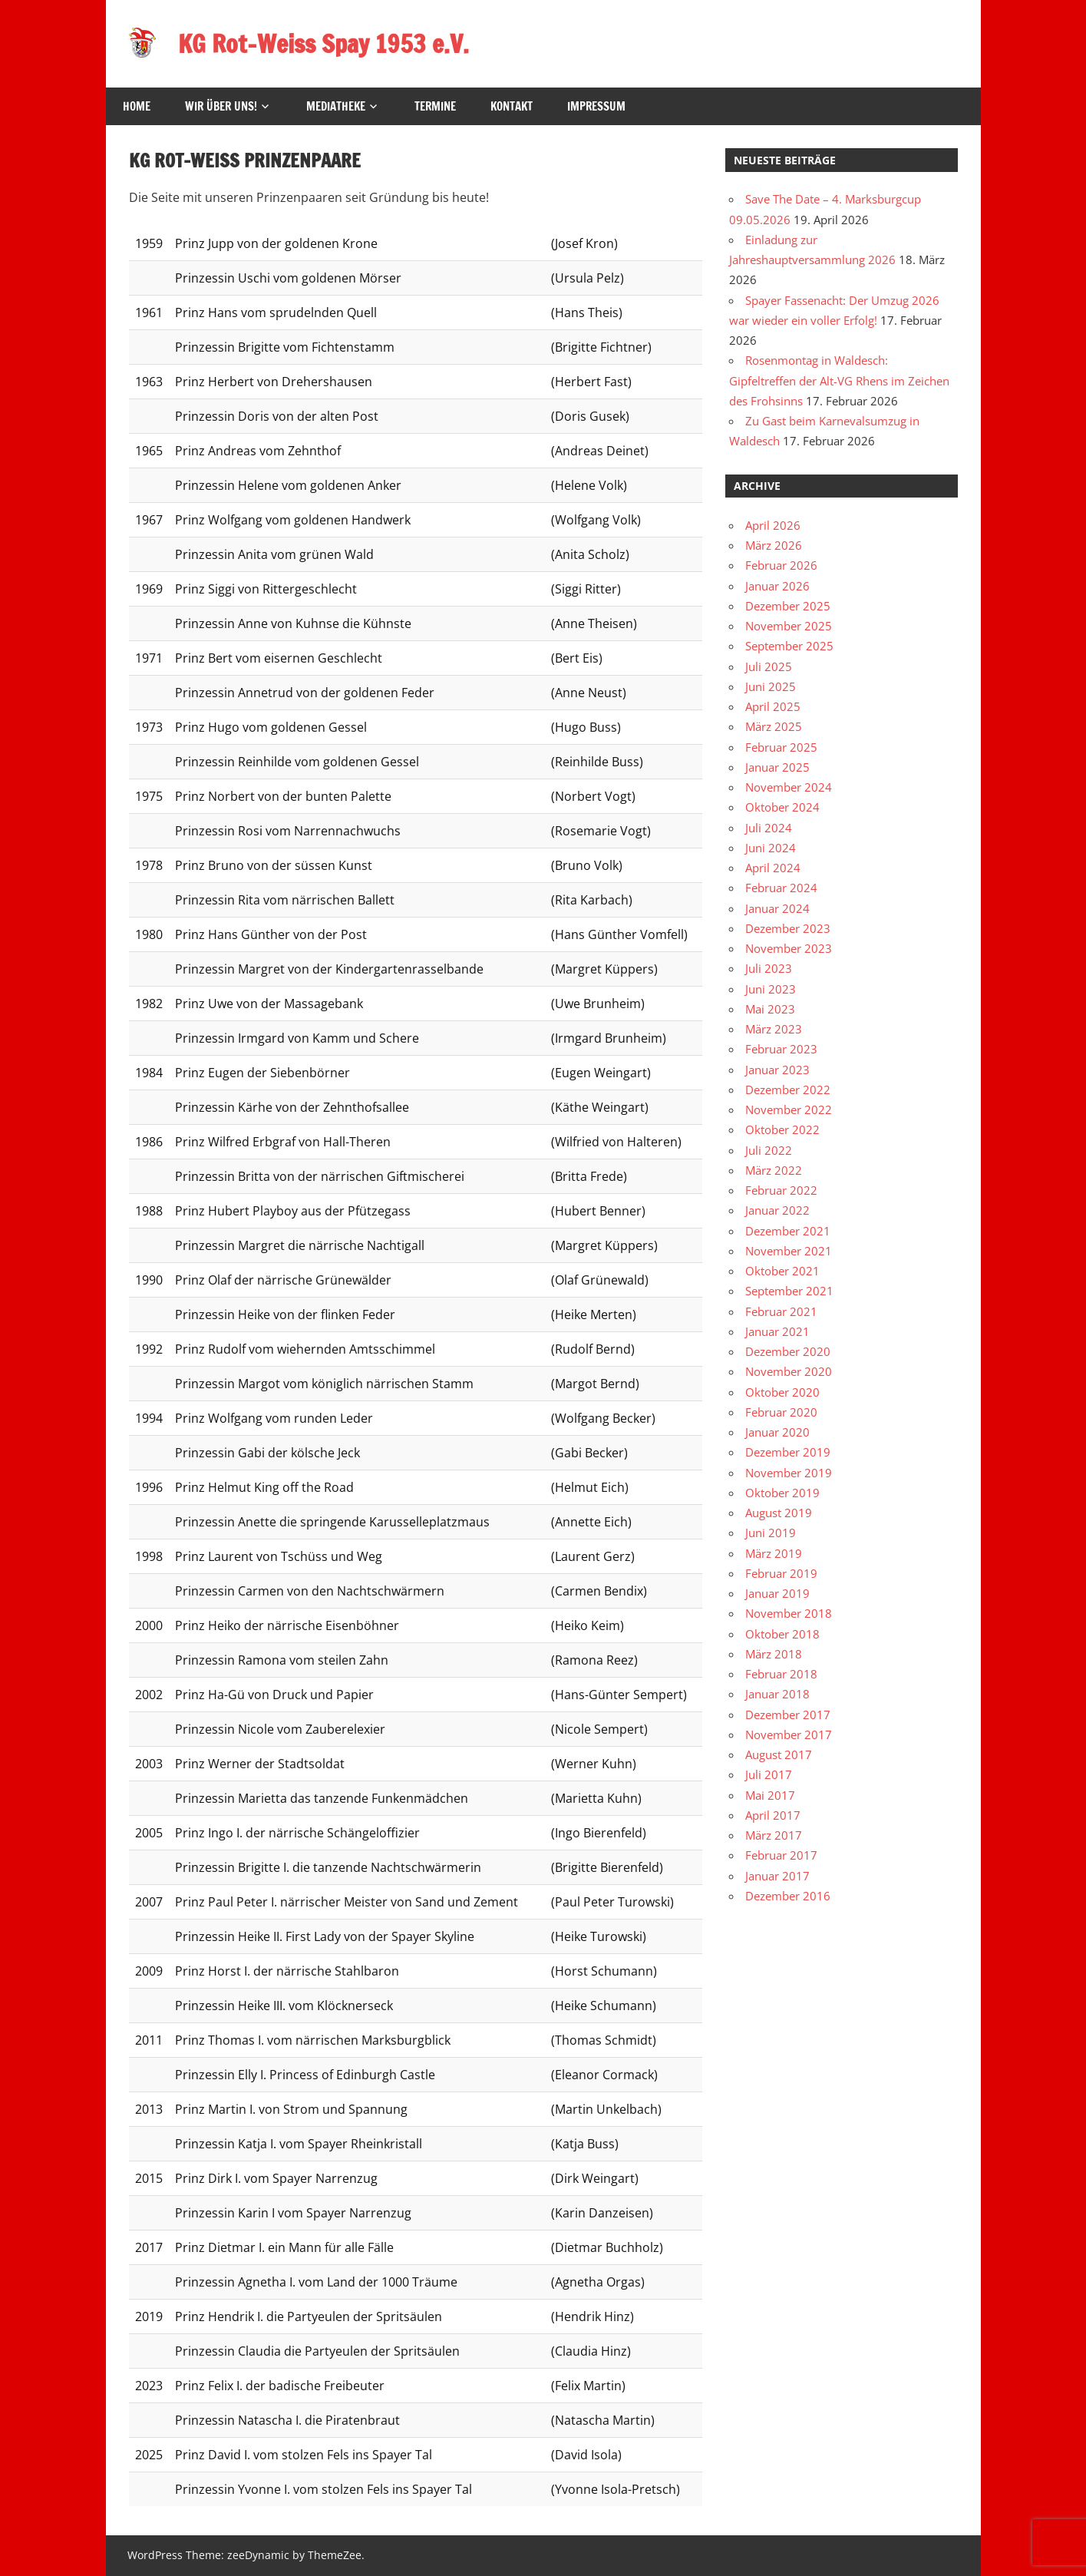 The width and height of the screenshot is (1086, 2576). Describe the element at coordinates (787, 1351) in the screenshot. I see `Dezember 2020` at that location.